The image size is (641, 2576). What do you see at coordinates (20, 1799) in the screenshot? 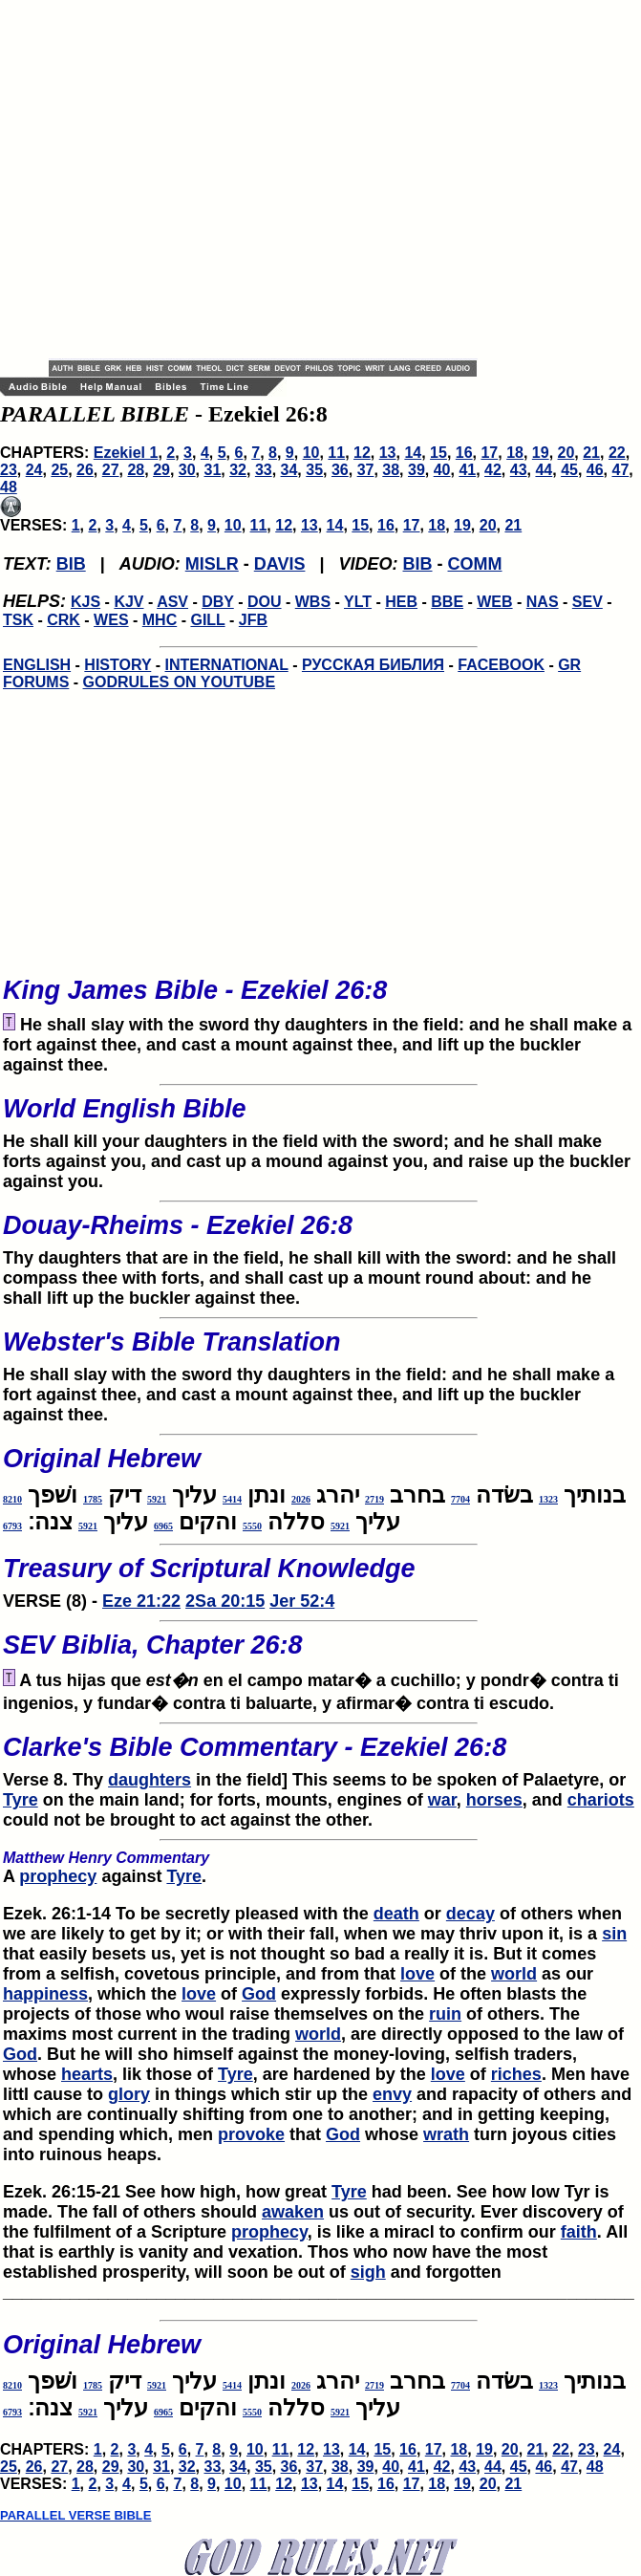
I see `Tyre` at bounding box center [20, 1799].